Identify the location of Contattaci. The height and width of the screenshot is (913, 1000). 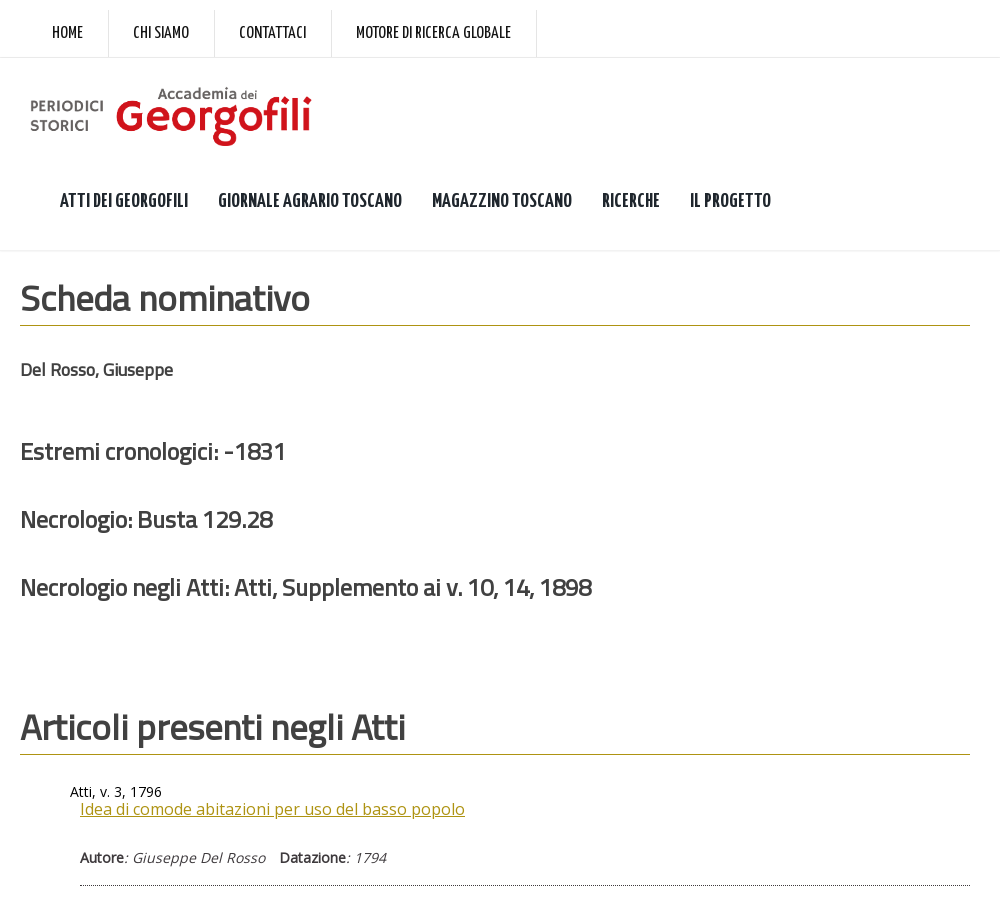
(272, 33).